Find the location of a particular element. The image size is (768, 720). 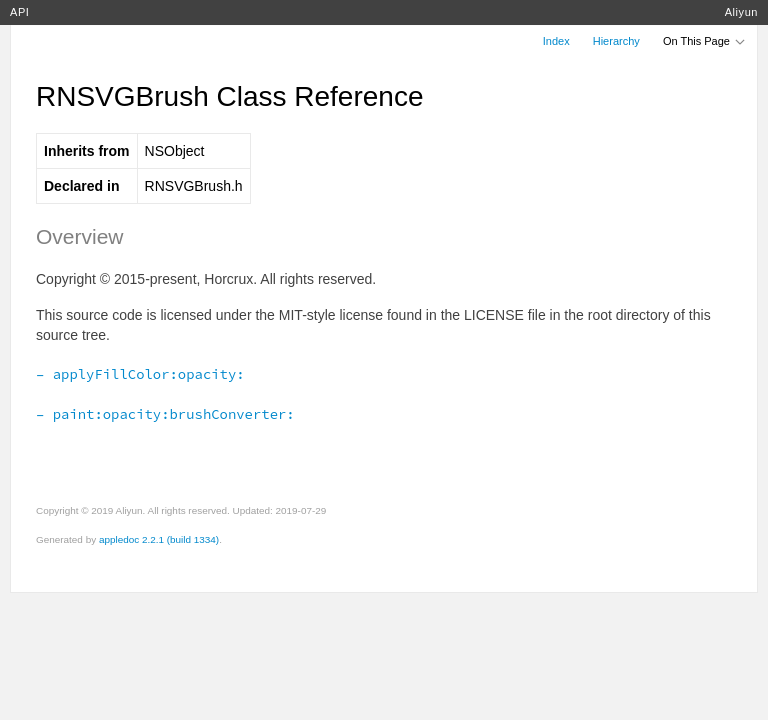

appledoc 2.2.1 (build 1334) is located at coordinates (159, 539).